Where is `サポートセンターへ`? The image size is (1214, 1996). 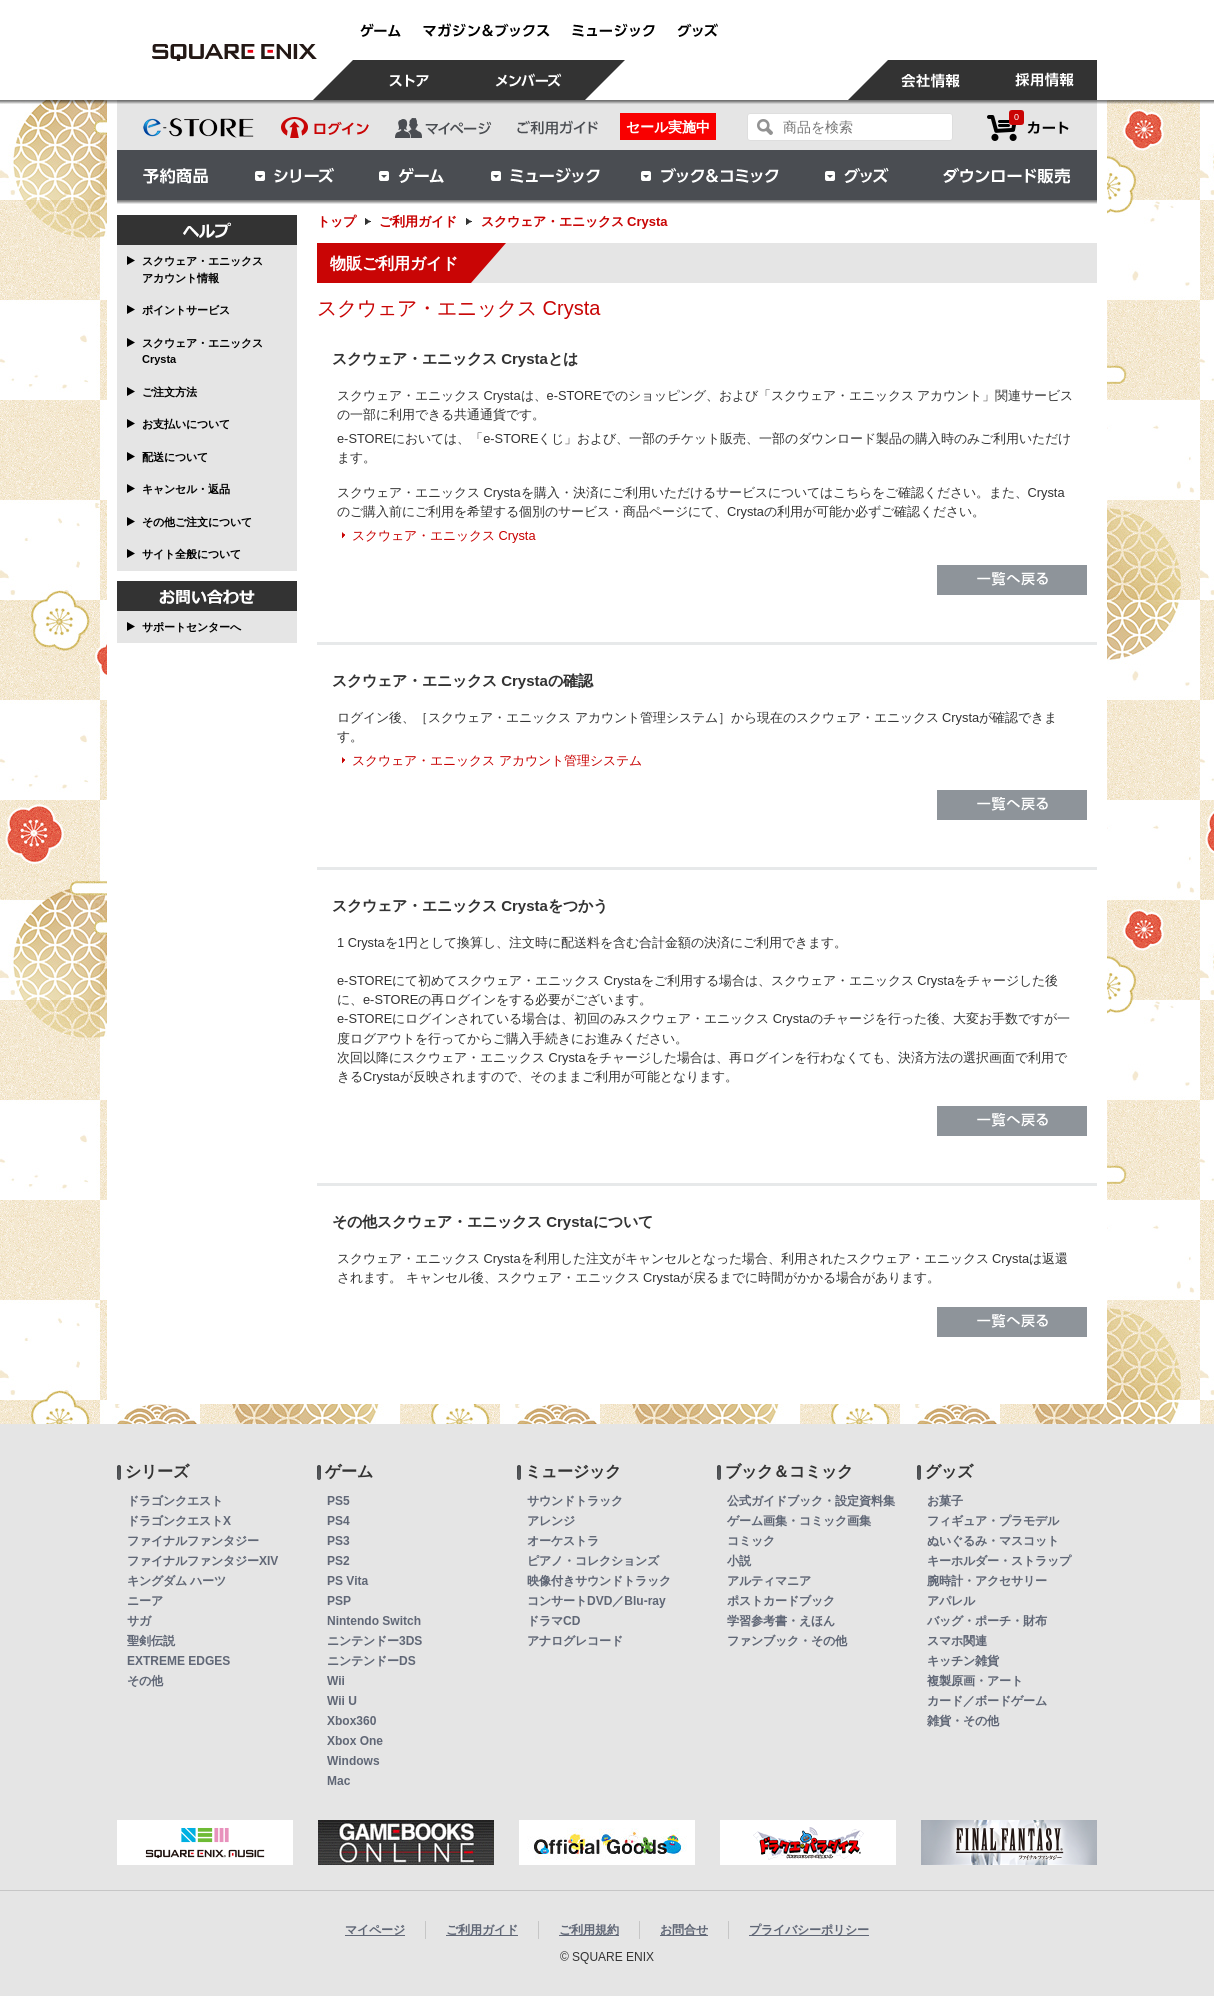 サポートセンターへ is located at coordinates (191, 627).